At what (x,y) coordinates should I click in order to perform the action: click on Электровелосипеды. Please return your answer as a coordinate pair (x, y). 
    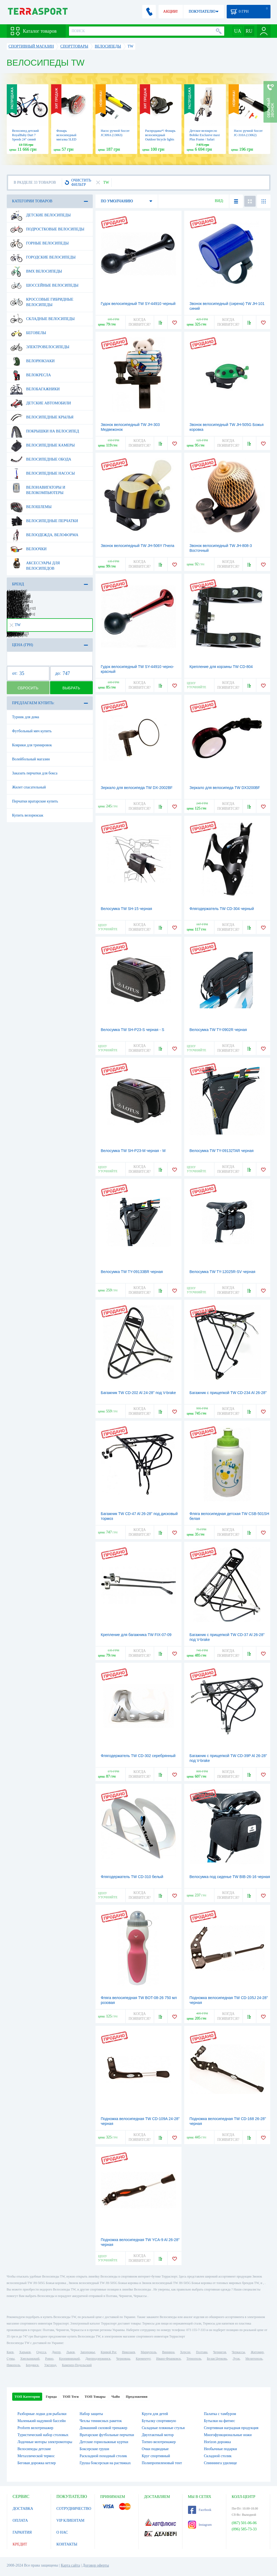
    Looking at the image, I should click on (40, 347).